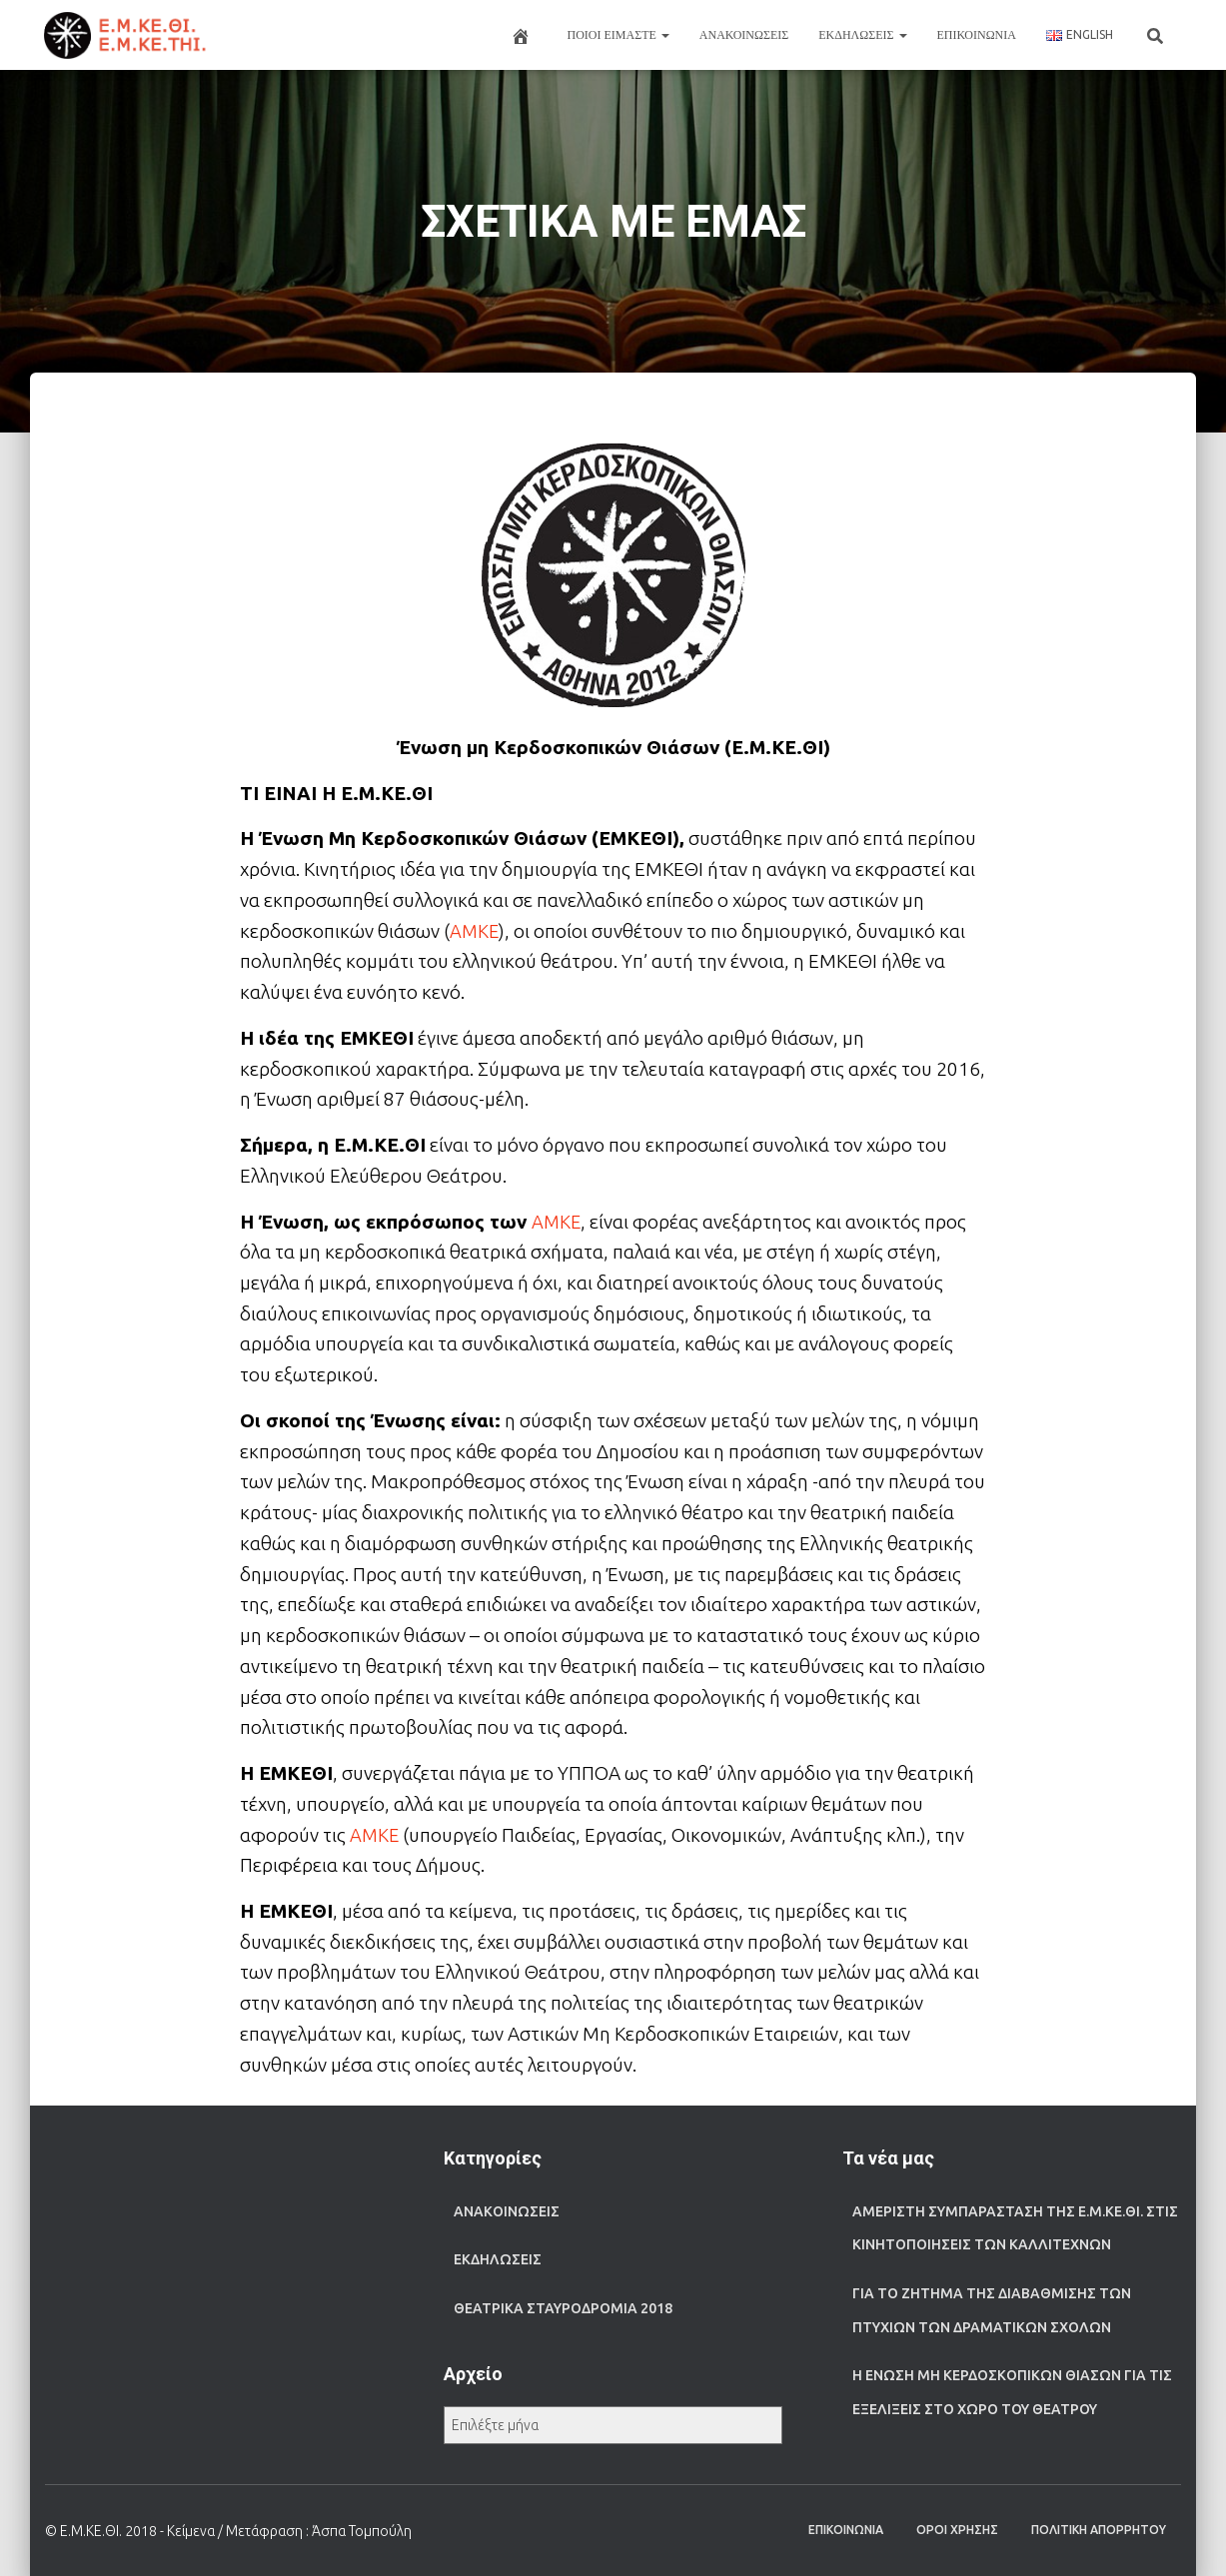  Describe the element at coordinates (1098, 2529) in the screenshot. I see `ΠΟΛΙΤΙΚΗ ΑΠΟΡΡΗΤΟΥ` at that location.